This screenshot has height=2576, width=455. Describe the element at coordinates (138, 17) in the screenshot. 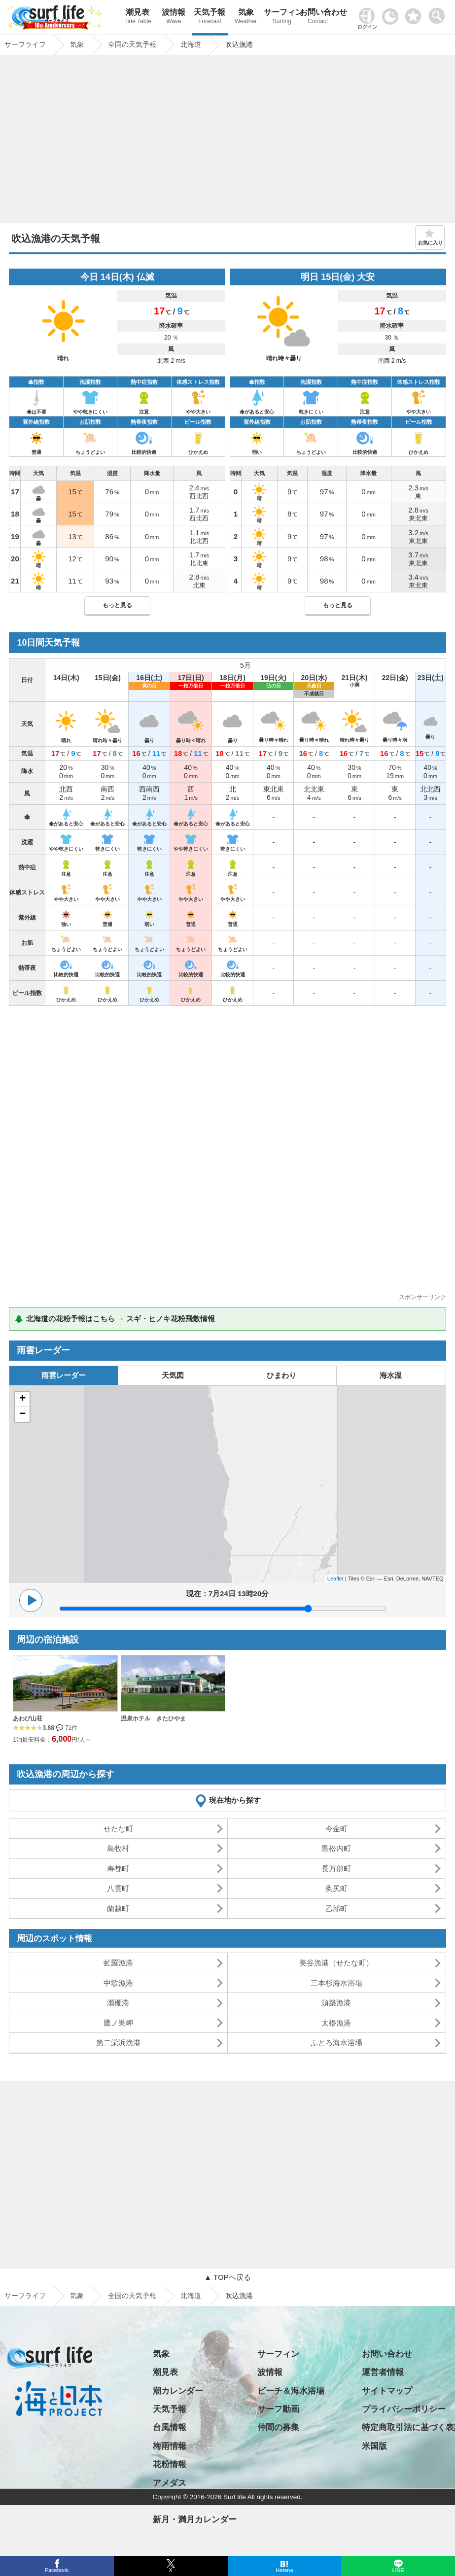

I see `潮見表` at that location.